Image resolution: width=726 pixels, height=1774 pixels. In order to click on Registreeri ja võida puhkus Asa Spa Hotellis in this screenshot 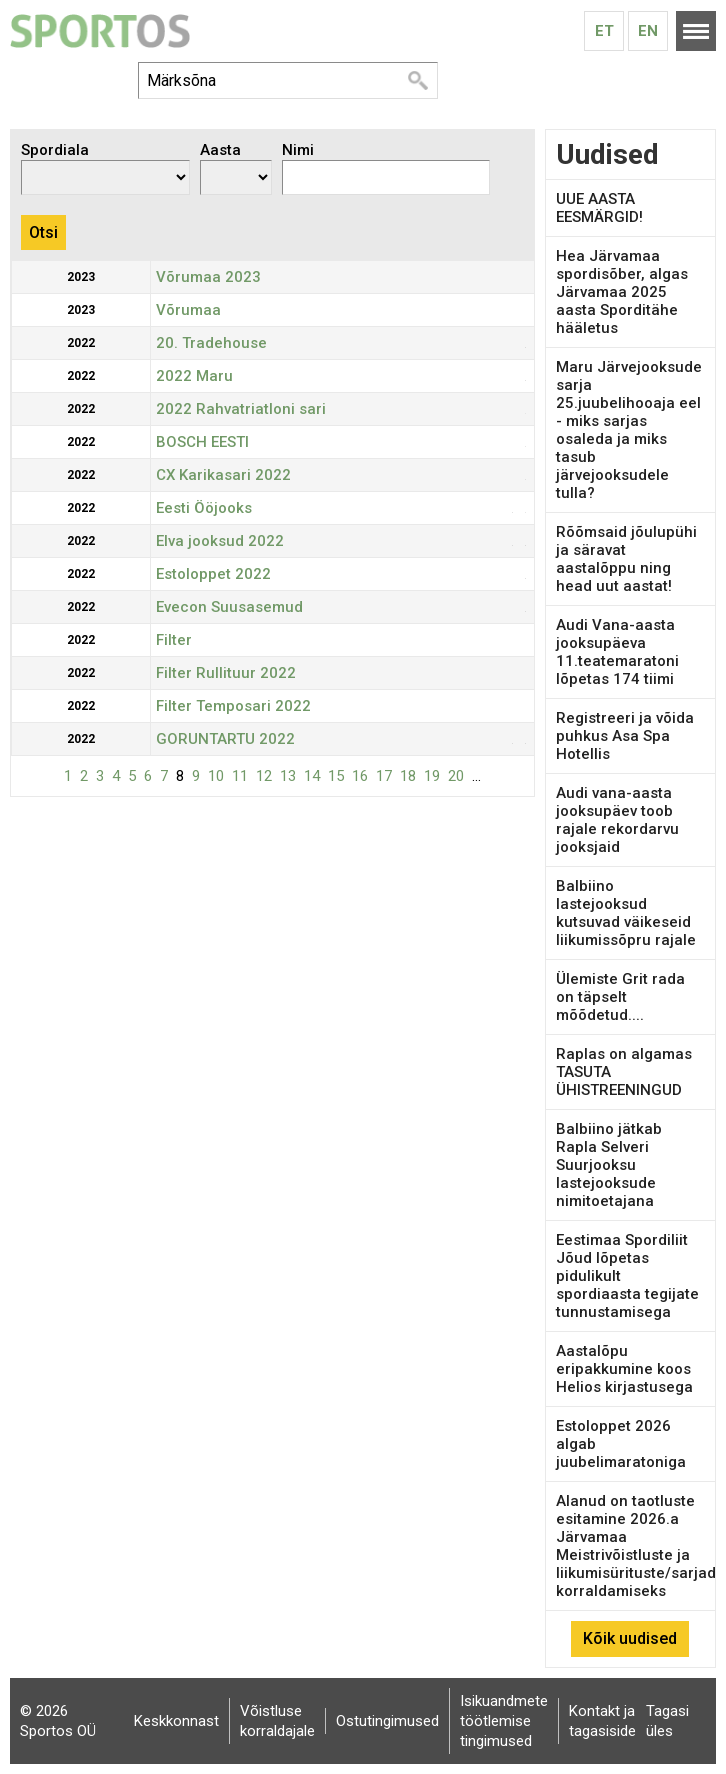, I will do `click(625, 736)`.